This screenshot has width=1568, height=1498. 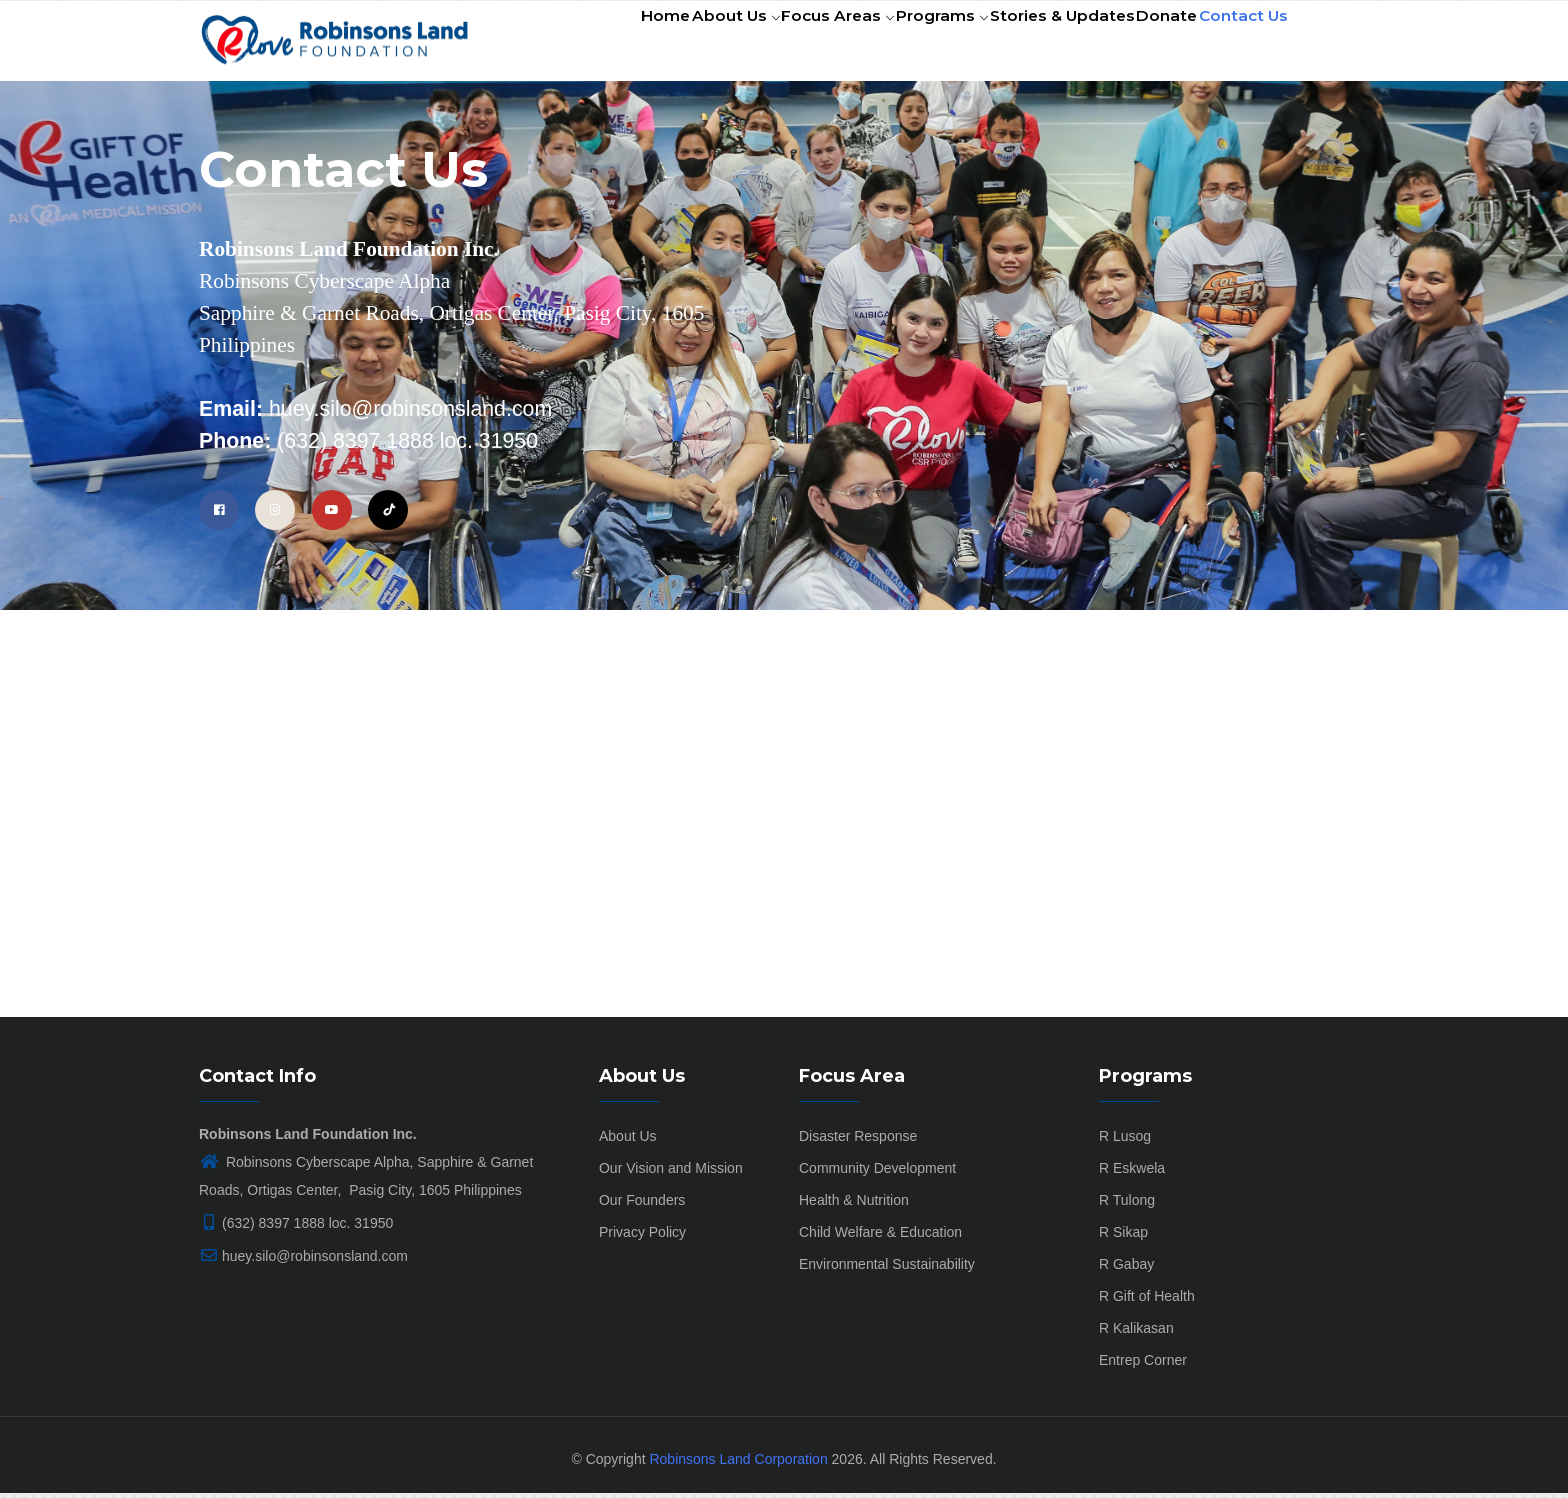 I want to click on Home, so click(x=596, y=43).